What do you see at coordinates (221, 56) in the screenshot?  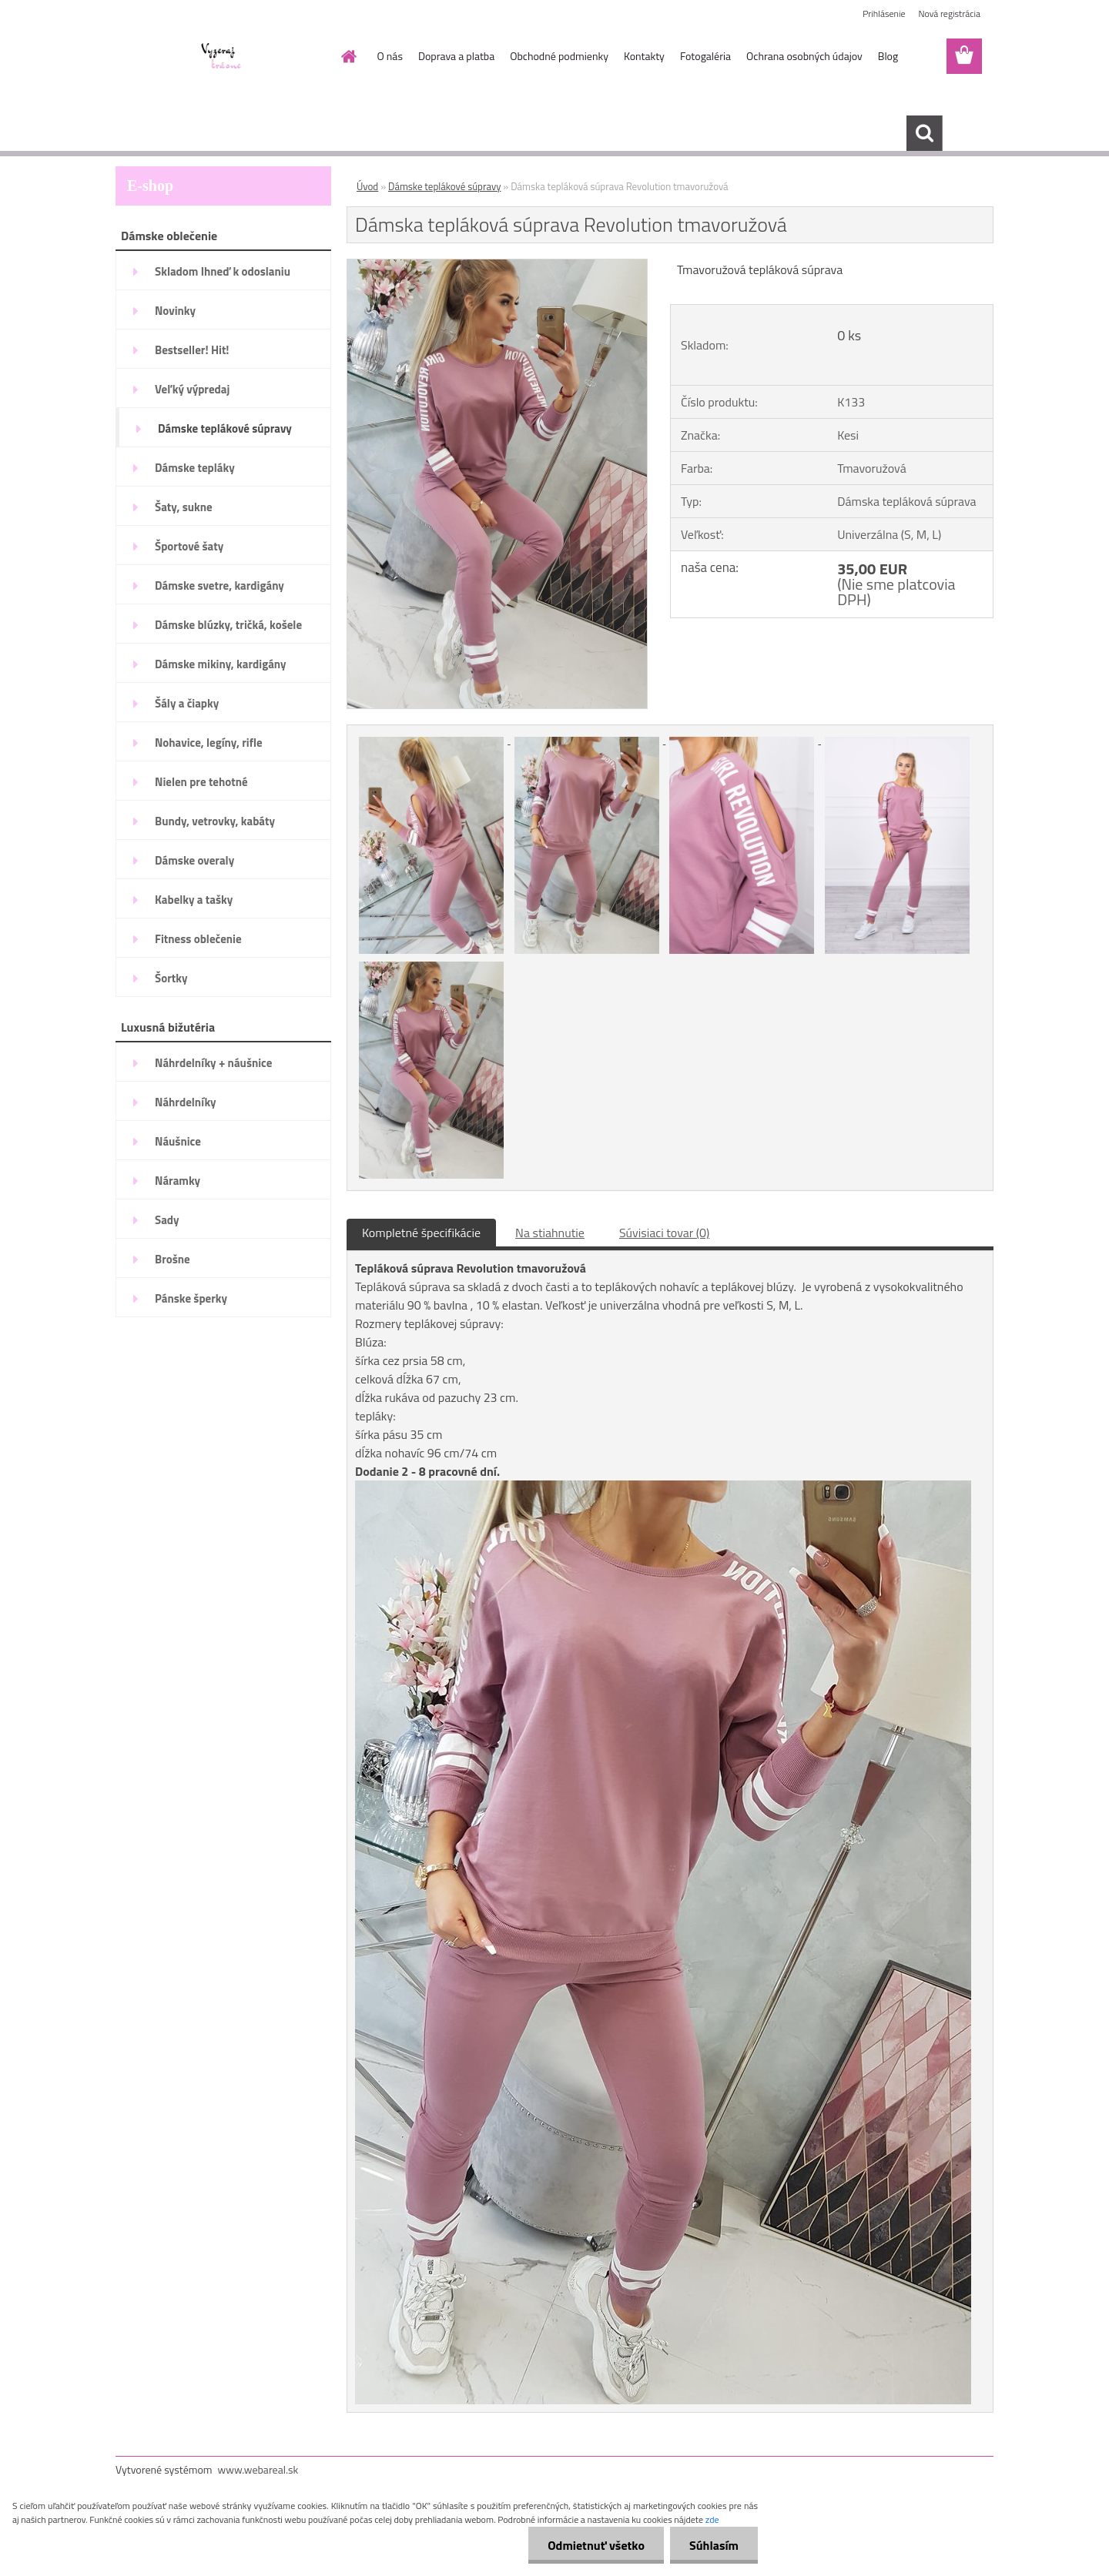 I see `[Logo]` at bounding box center [221, 56].